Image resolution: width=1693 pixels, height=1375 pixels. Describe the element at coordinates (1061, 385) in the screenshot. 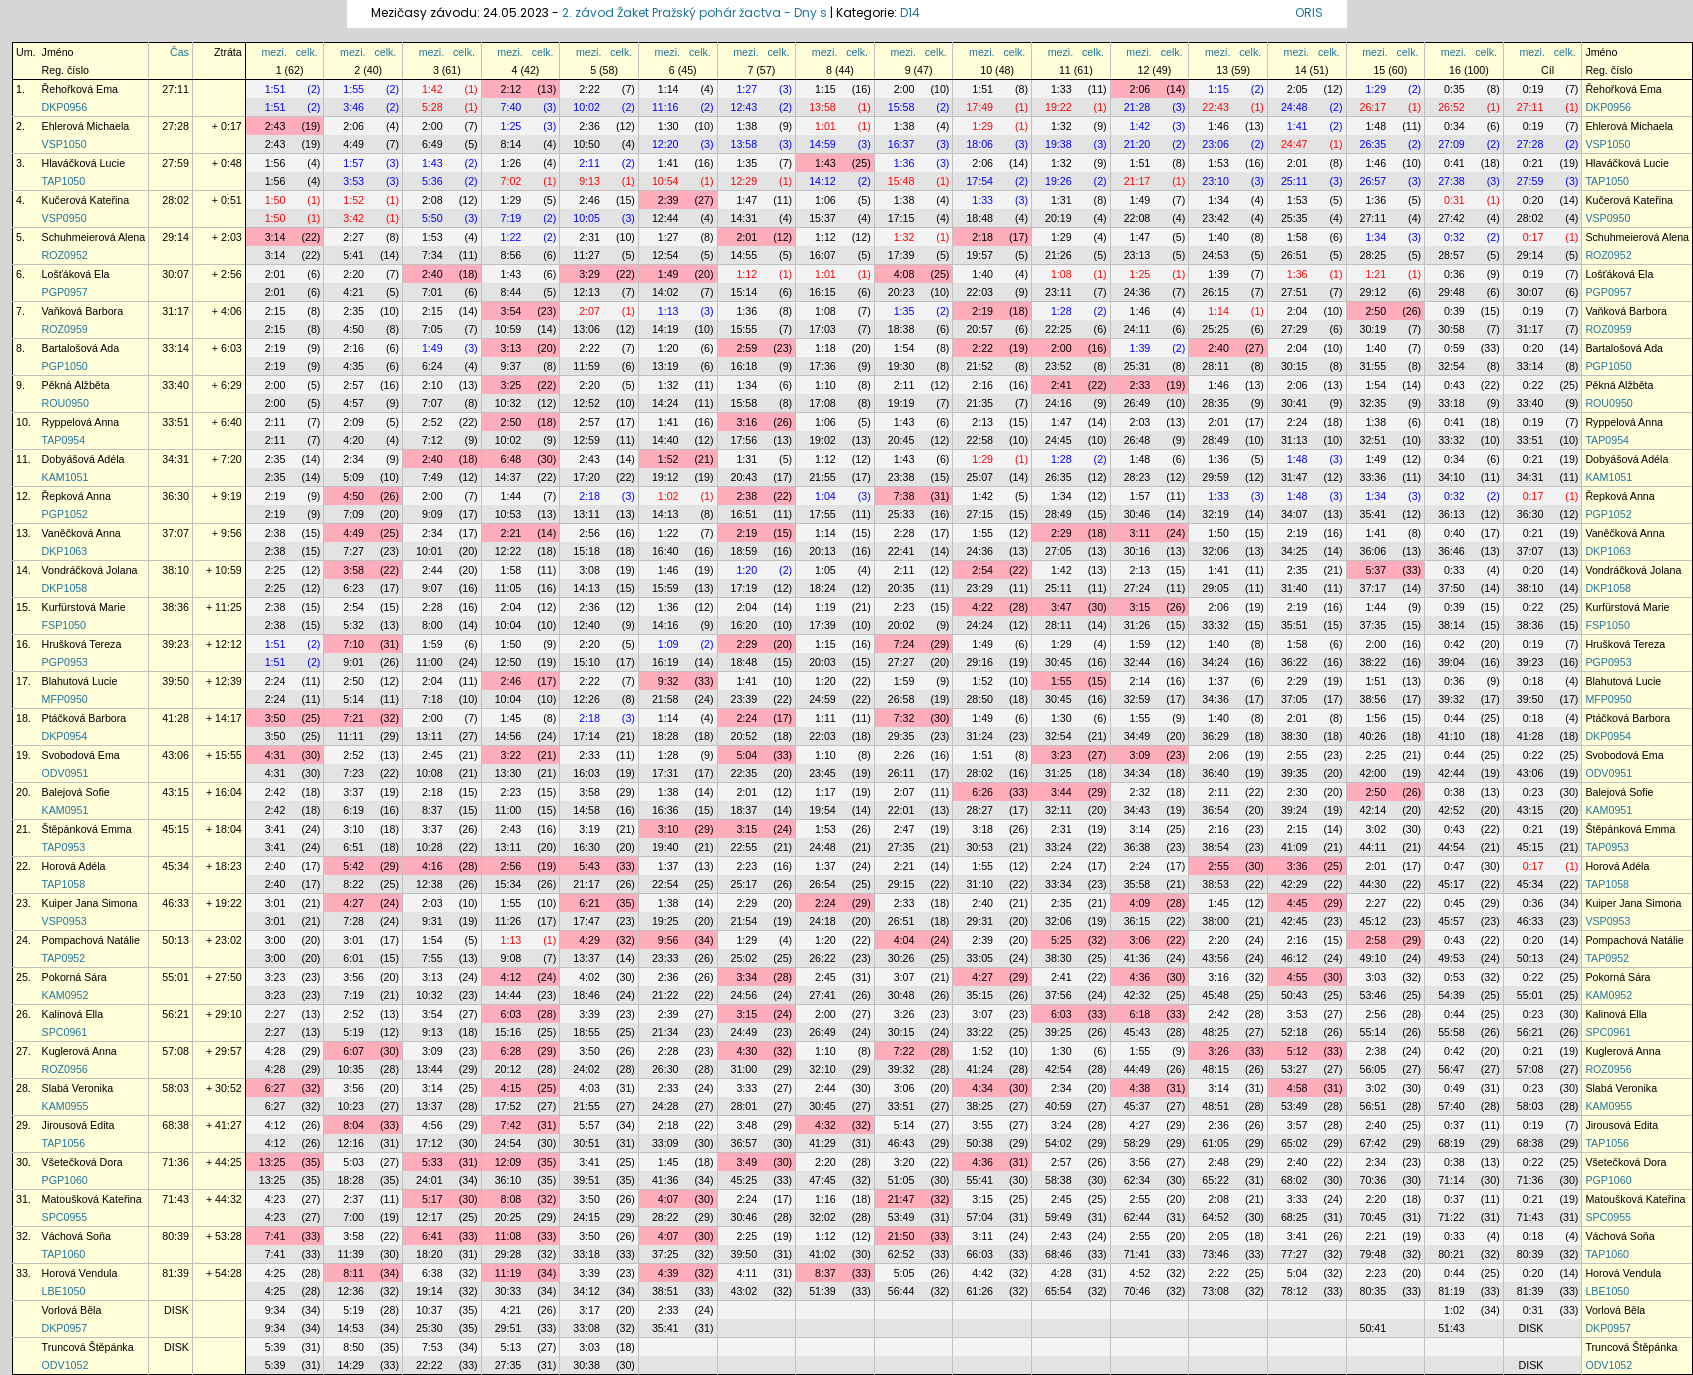

I see `2:41` at that location.